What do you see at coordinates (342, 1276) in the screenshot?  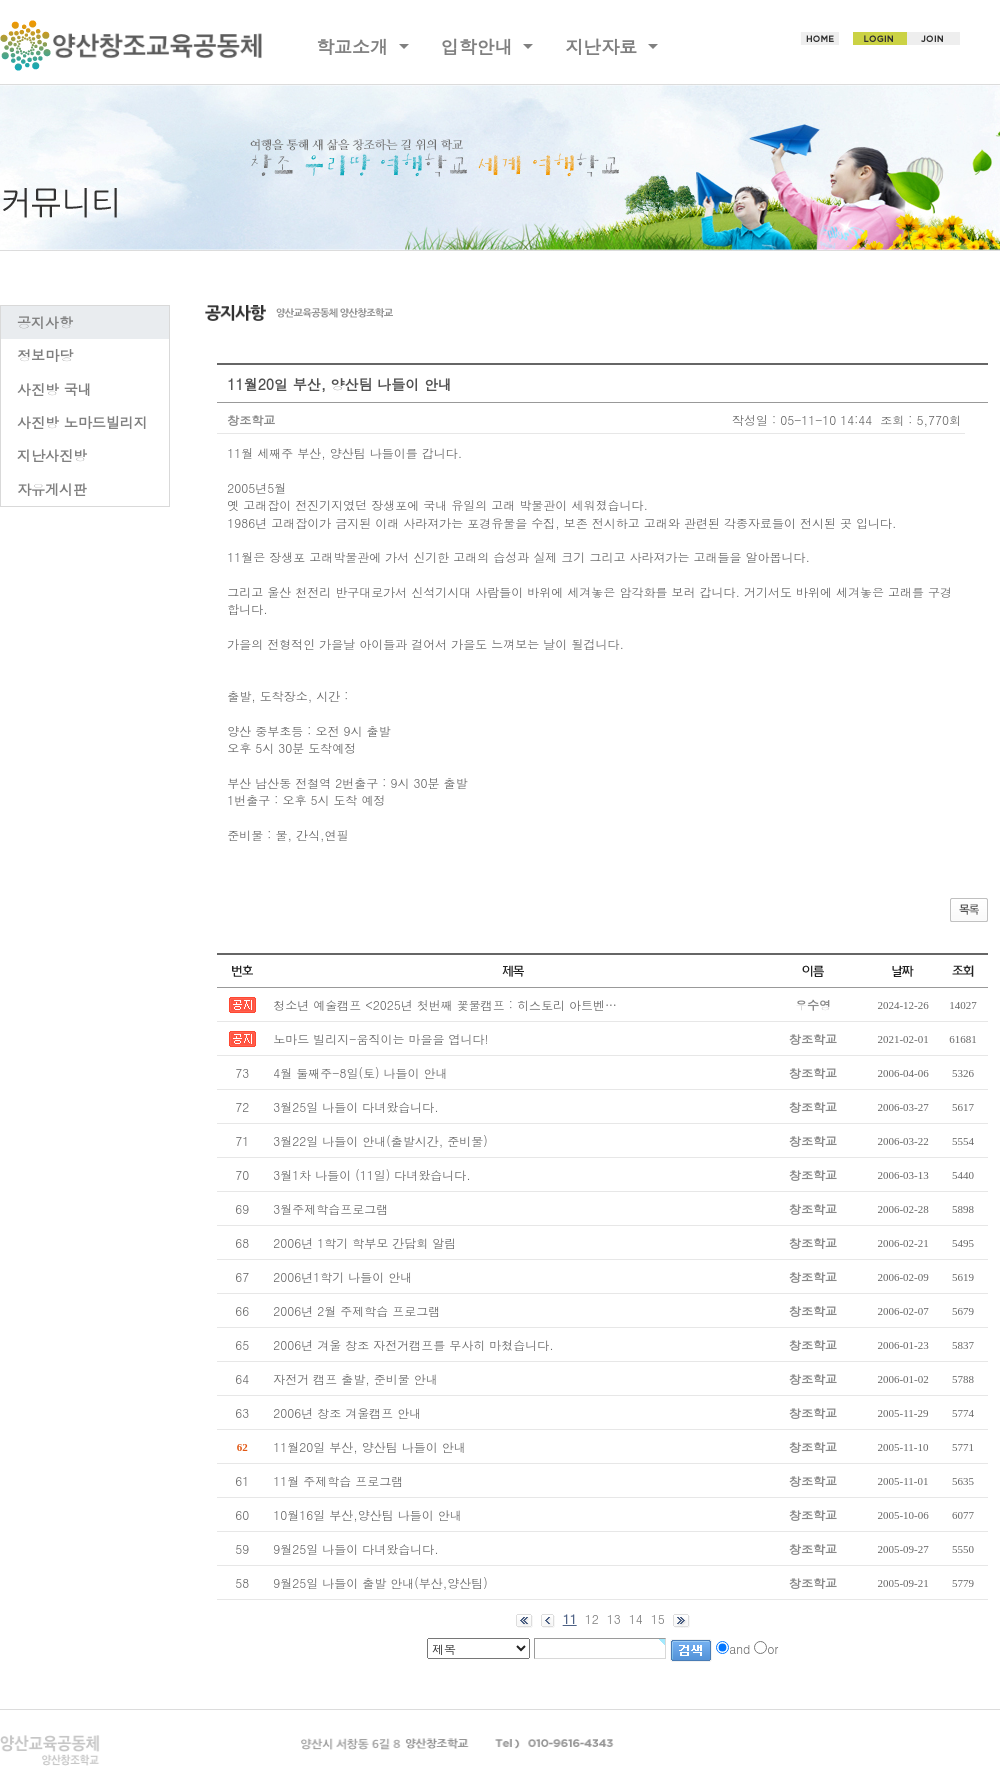 I see `2006년1학기 나들이 안내` at bounding box center [342, 1276].